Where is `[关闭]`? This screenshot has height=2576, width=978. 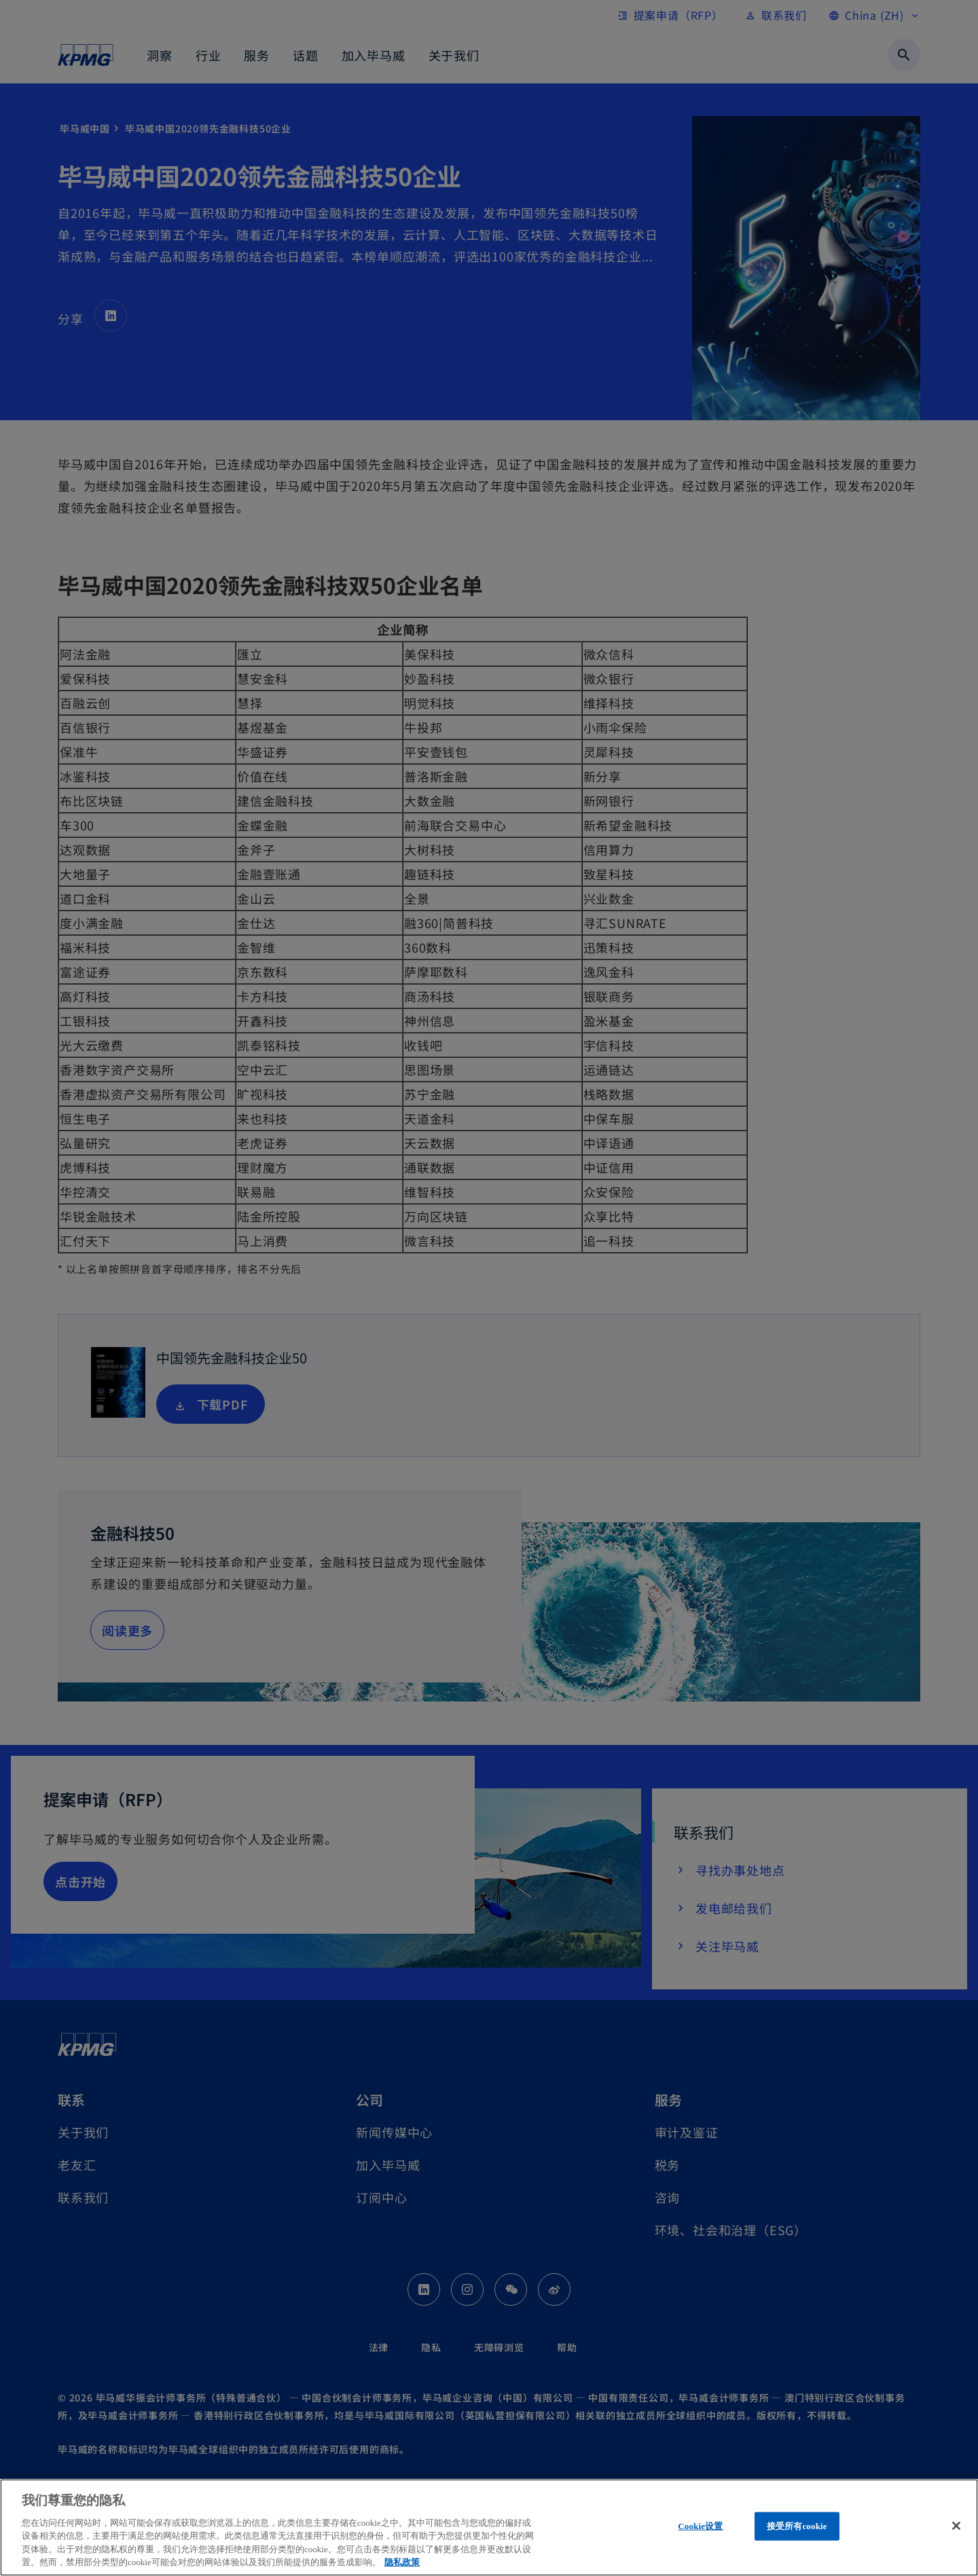
[关闭] is located at coordinates (956, 2526).